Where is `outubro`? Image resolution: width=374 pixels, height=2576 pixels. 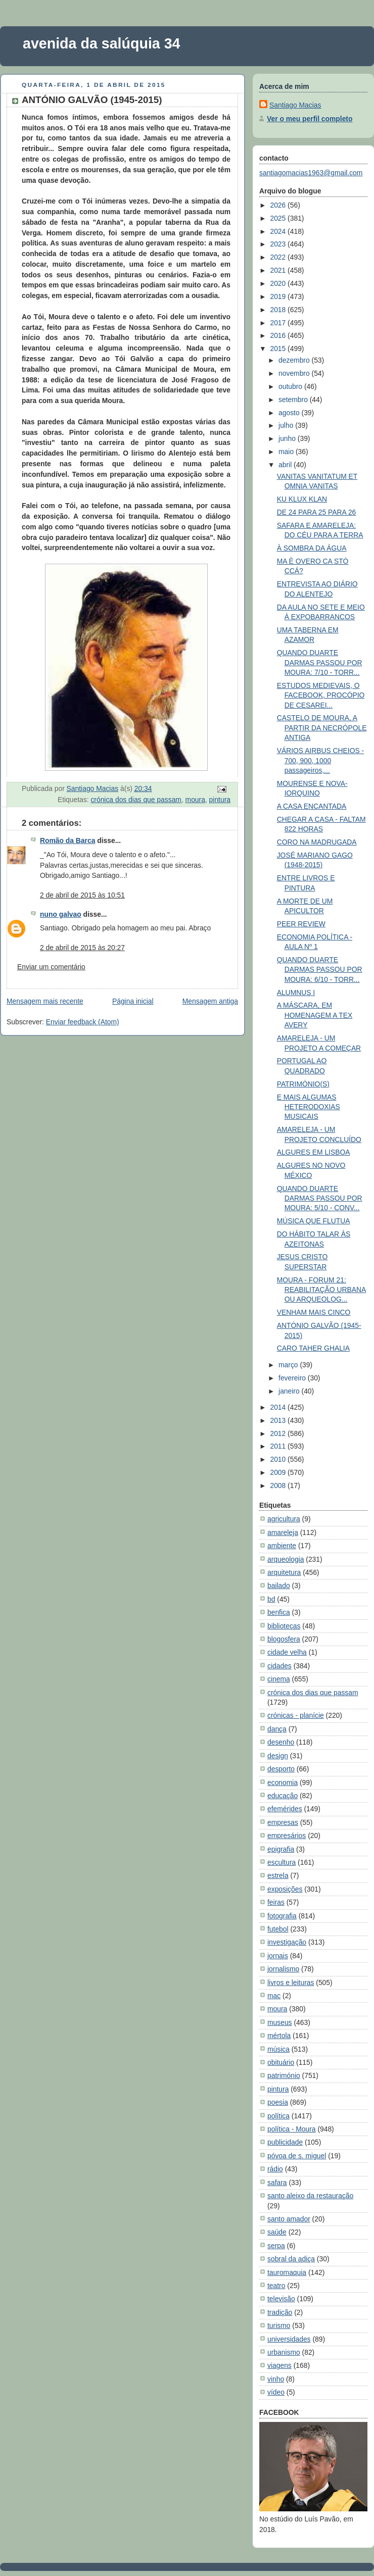
outubro is located at coordinates (291, 386).